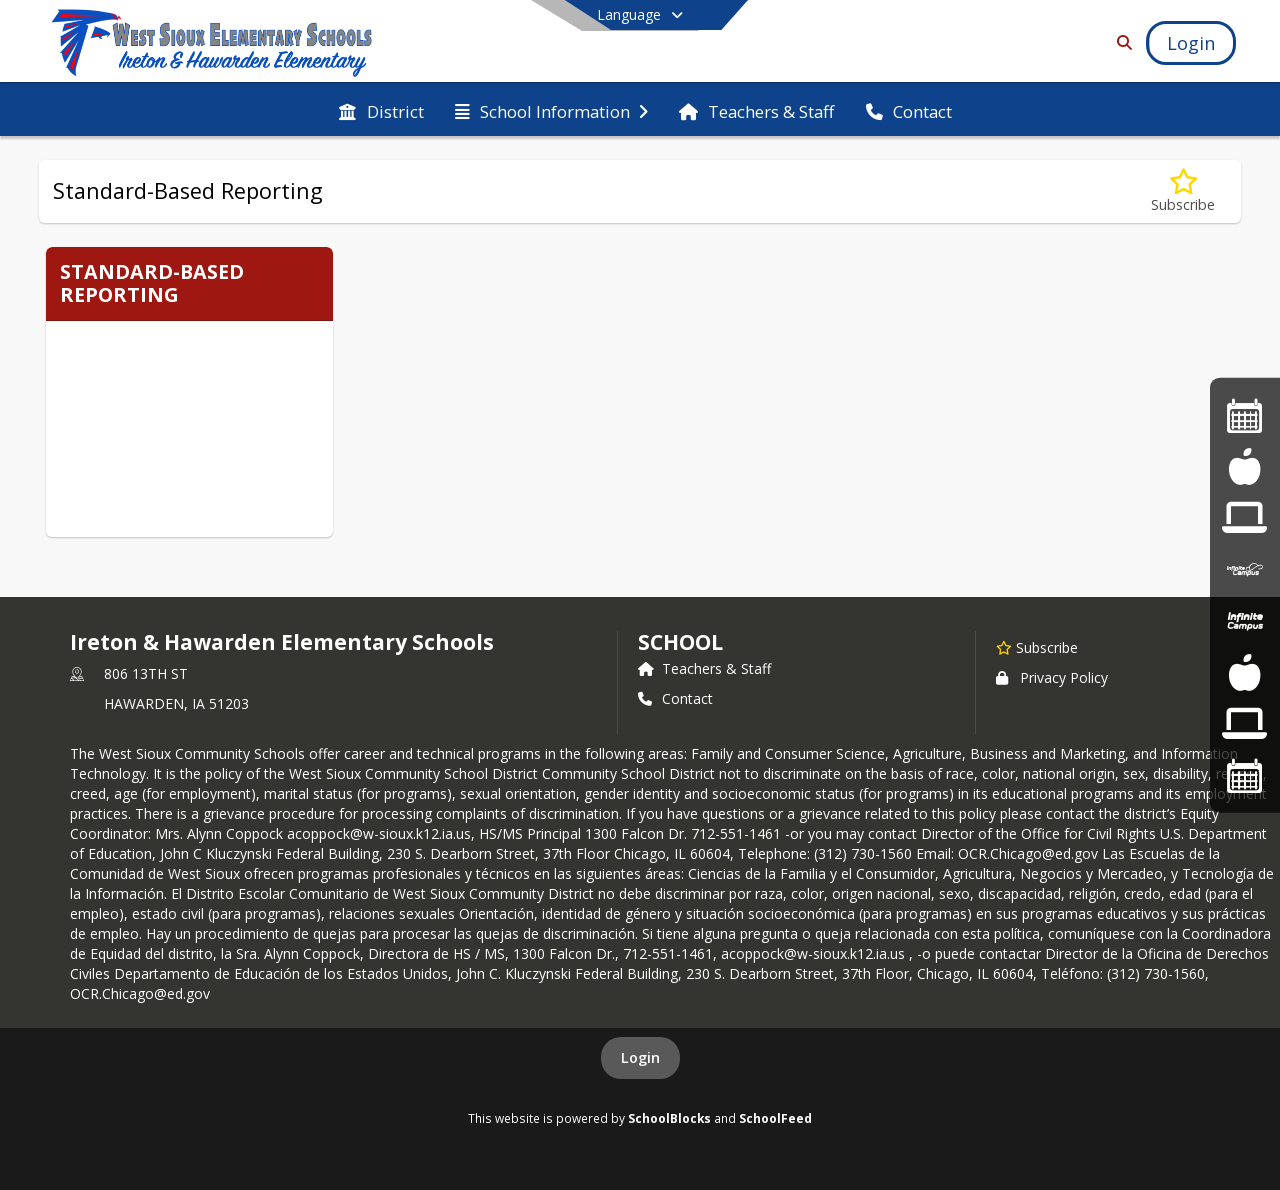 Image resolution: width=1280 pixels, height=1190 pixels. What do you see at coordinates (381, 110) in the screenshot?
I see `[menuitem]` at bounding box center [381, 110].